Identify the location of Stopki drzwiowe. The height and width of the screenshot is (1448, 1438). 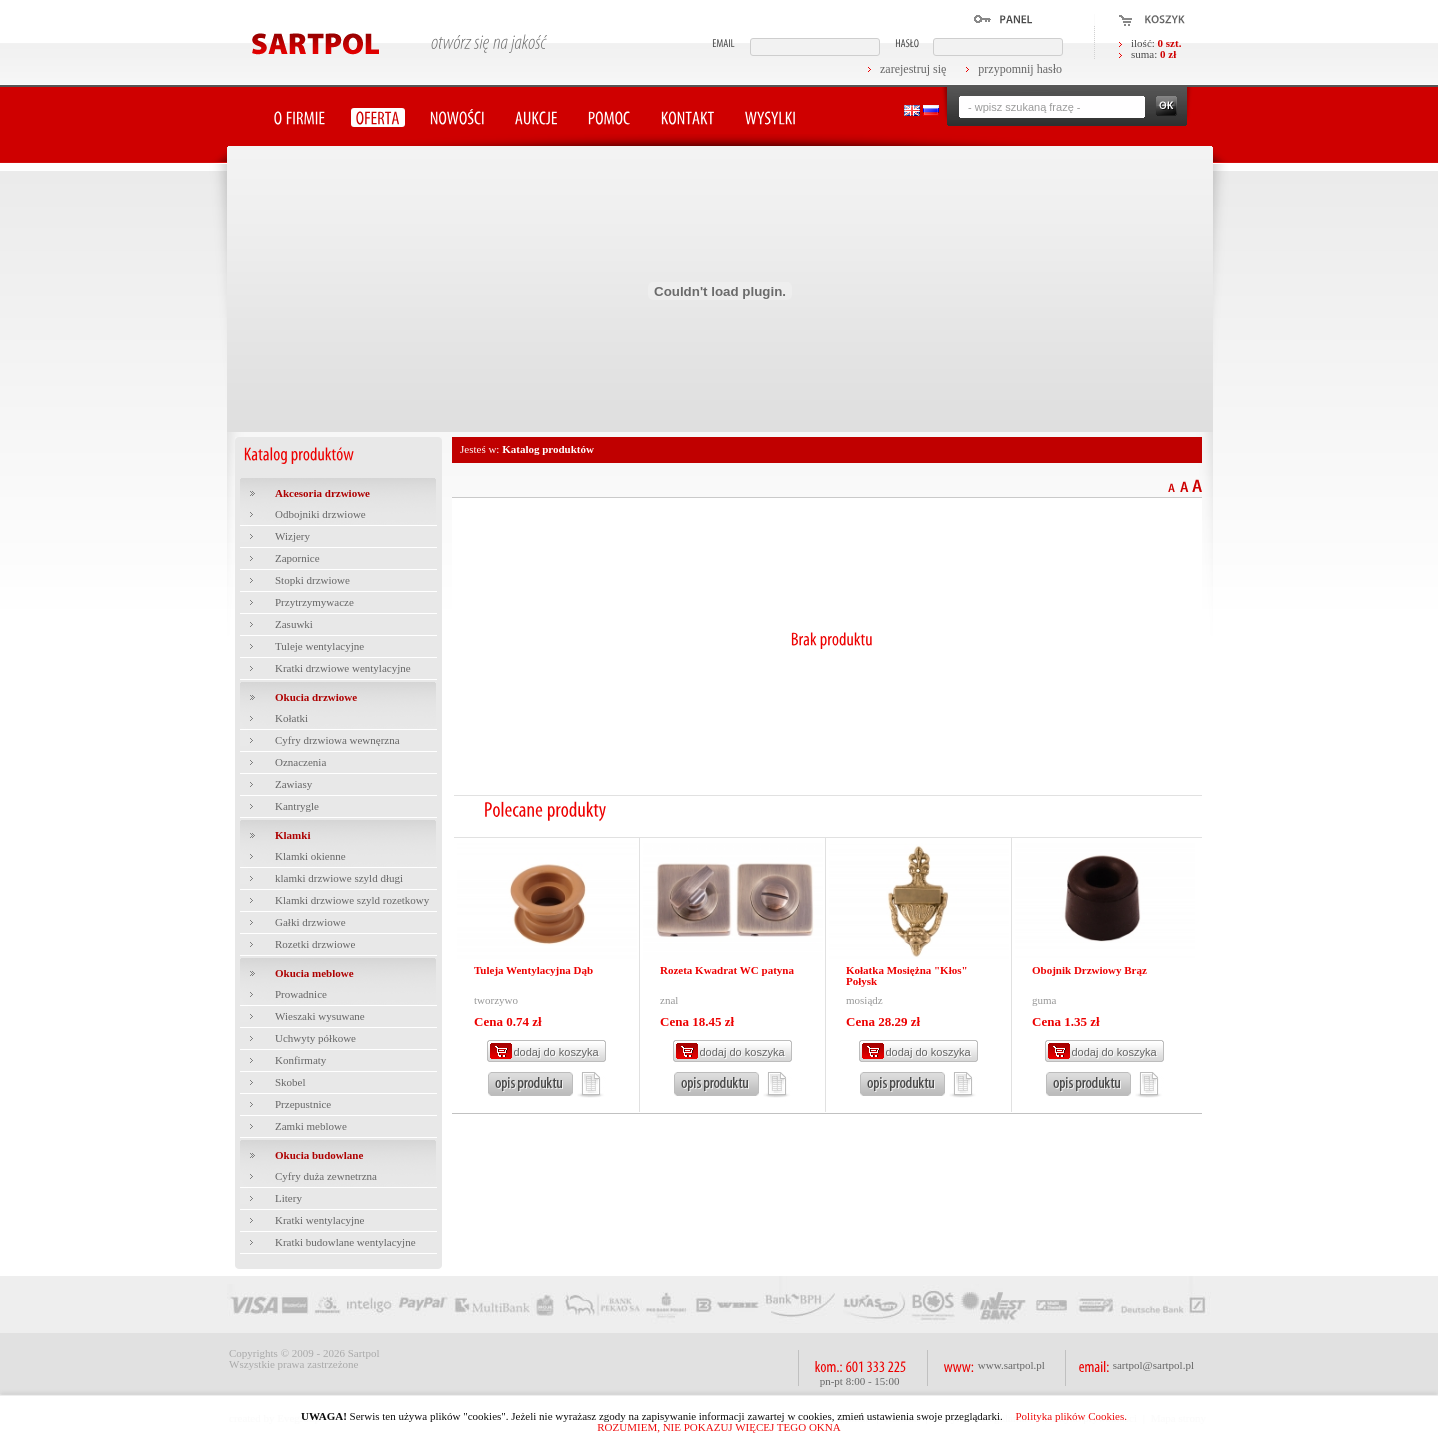
(312, 580).